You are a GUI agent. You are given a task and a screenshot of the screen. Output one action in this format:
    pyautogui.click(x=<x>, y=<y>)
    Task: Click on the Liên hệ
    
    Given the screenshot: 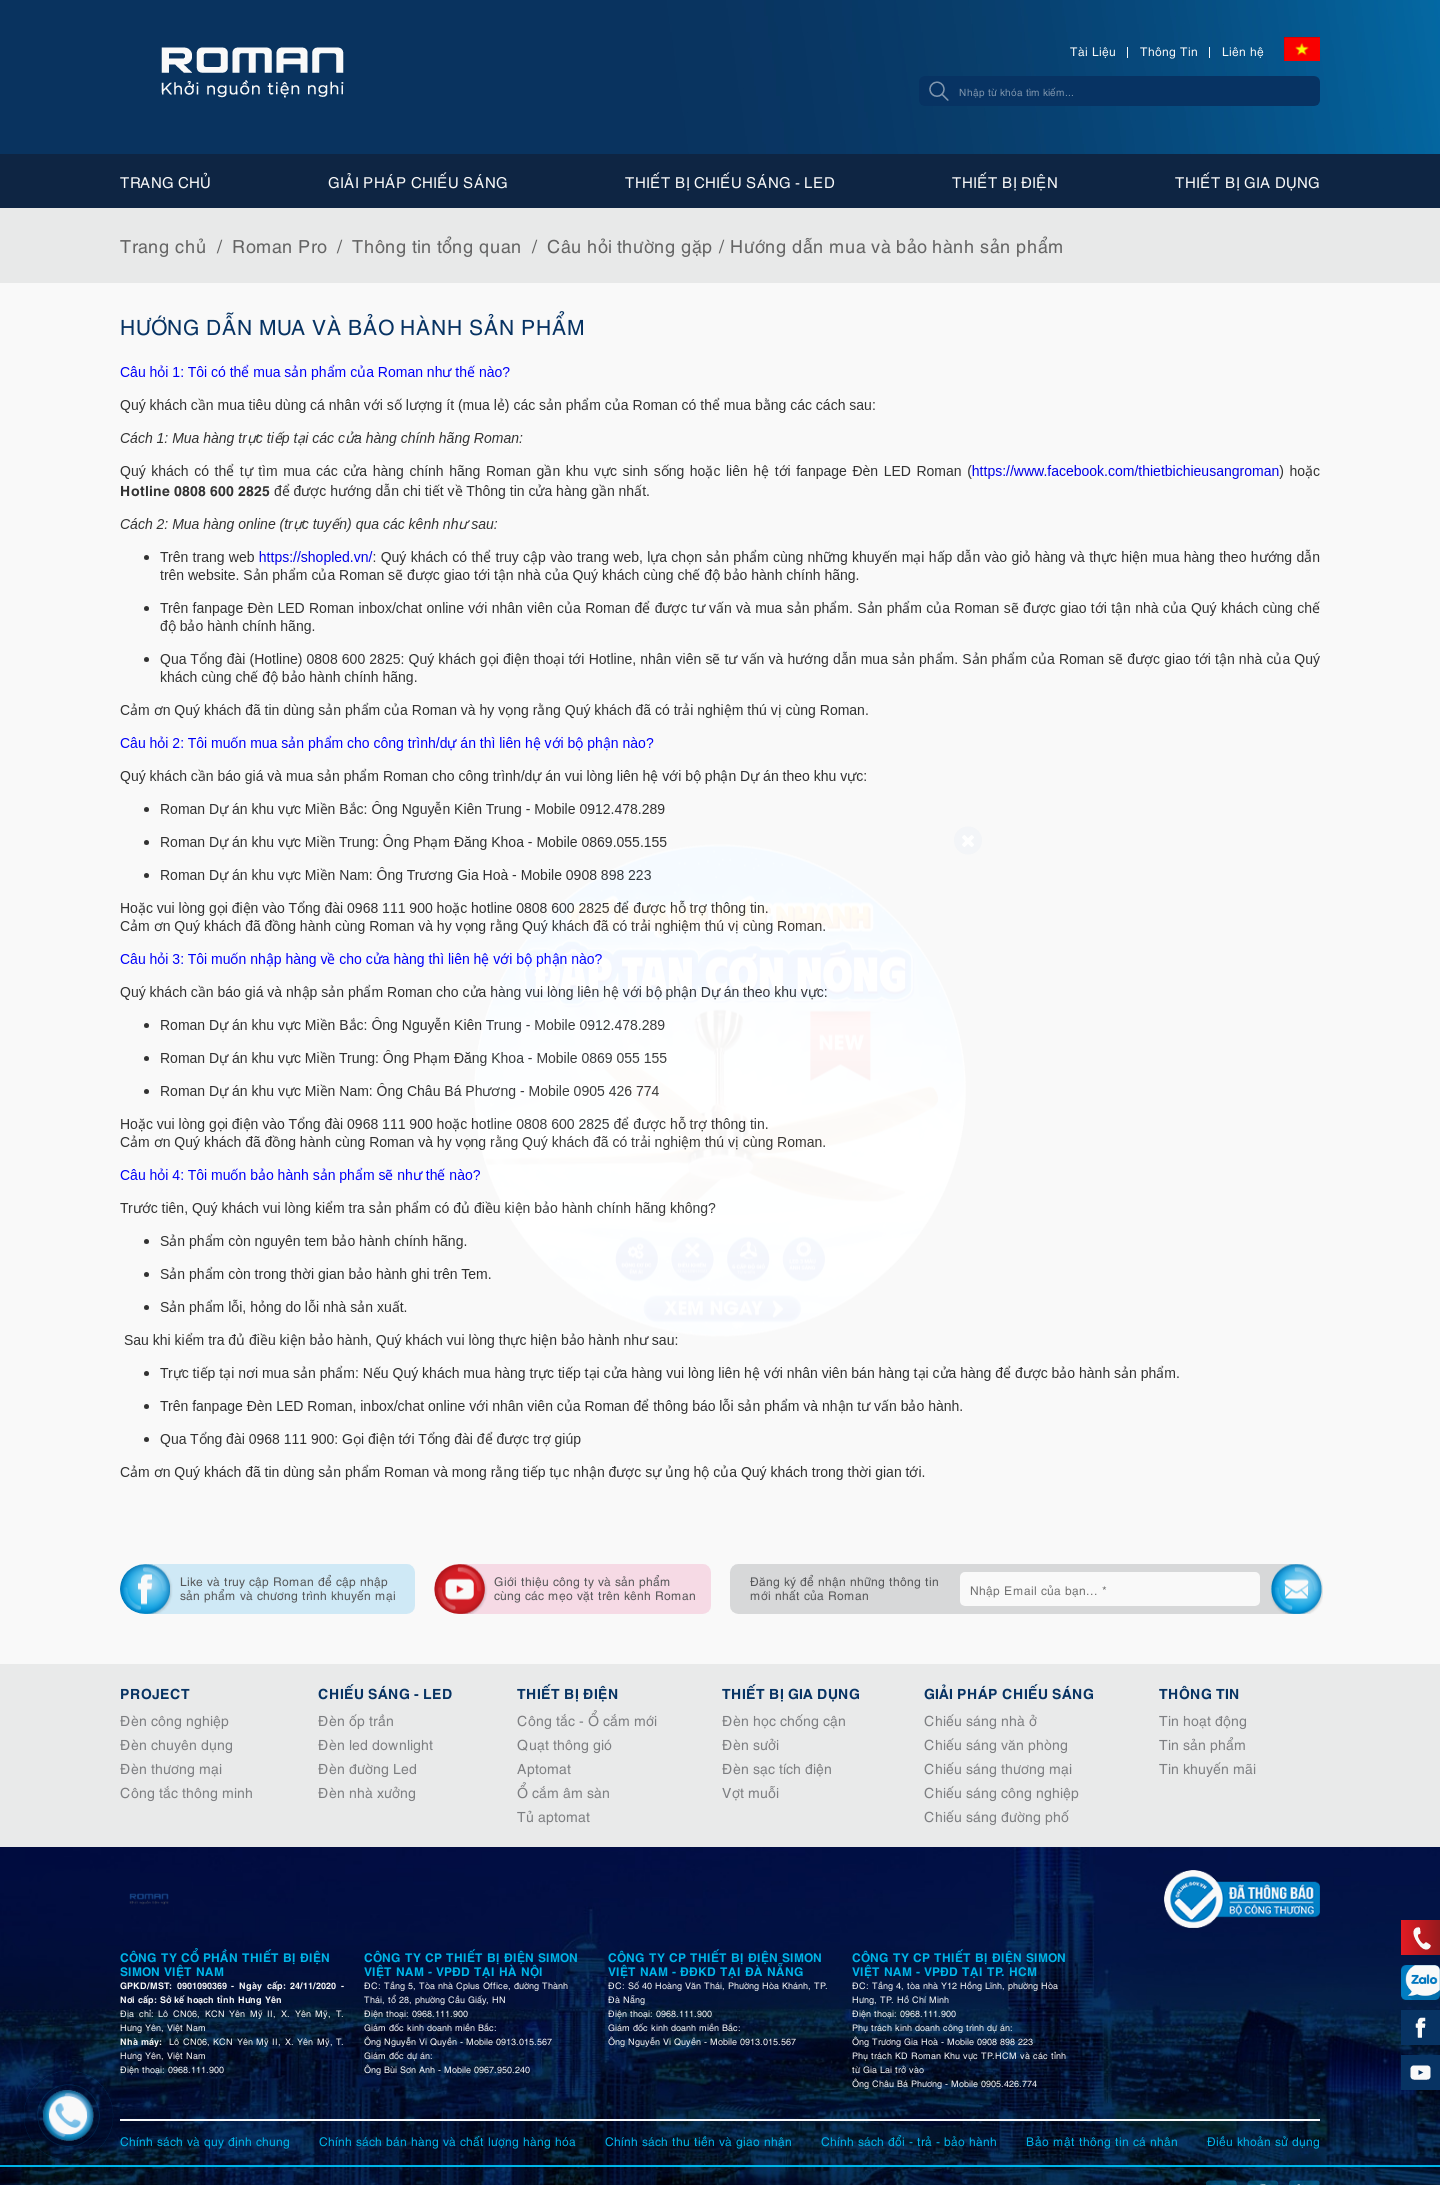 What is the action you would take?
    pyautogui.click(x=1243, y=50)
    